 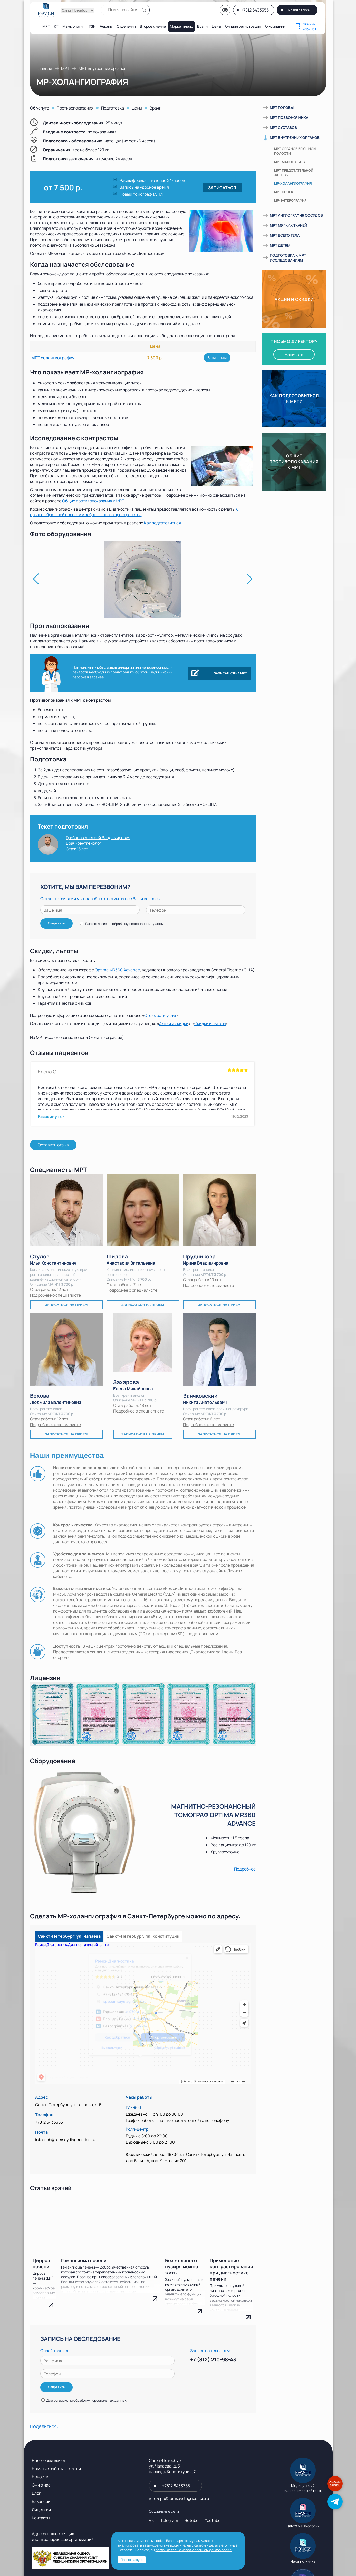 I want to click on МРТ предстательной железы, so click(x=293, y=172).